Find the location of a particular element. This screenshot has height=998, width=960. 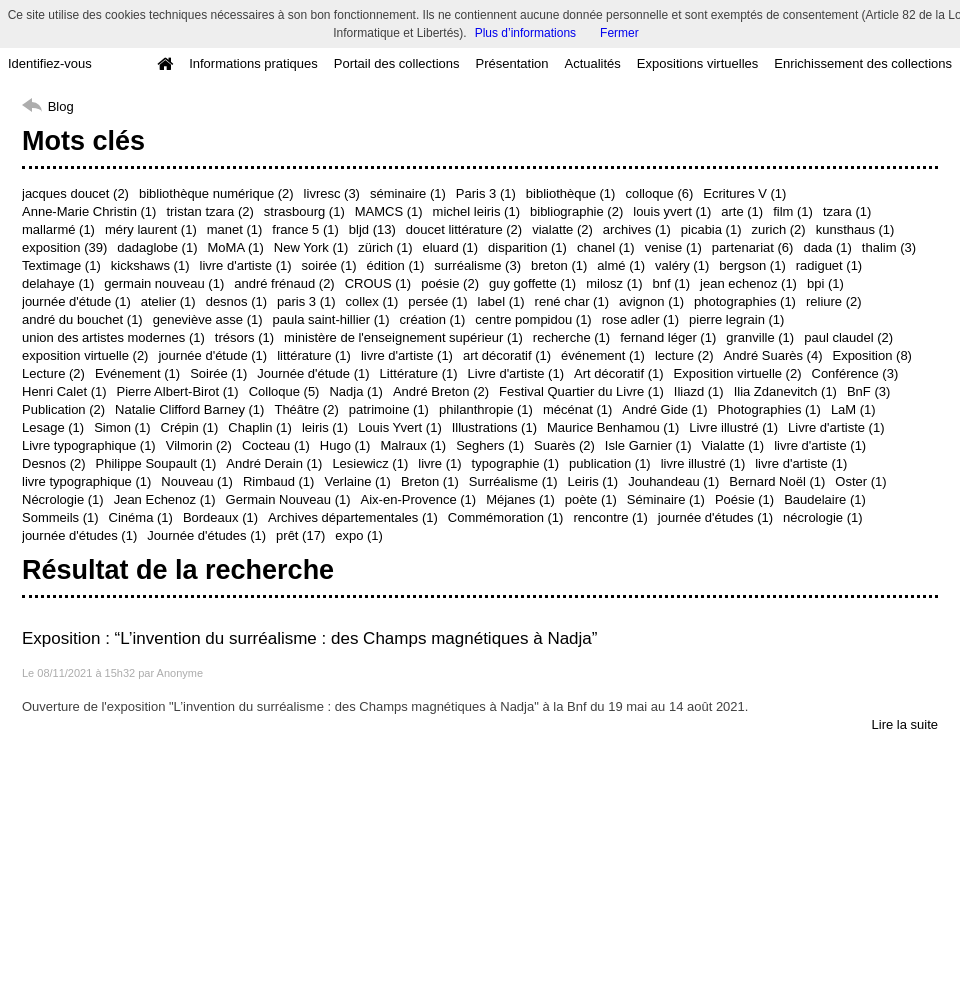

livre d'artiste (1) is located at coordinates (246, 265).